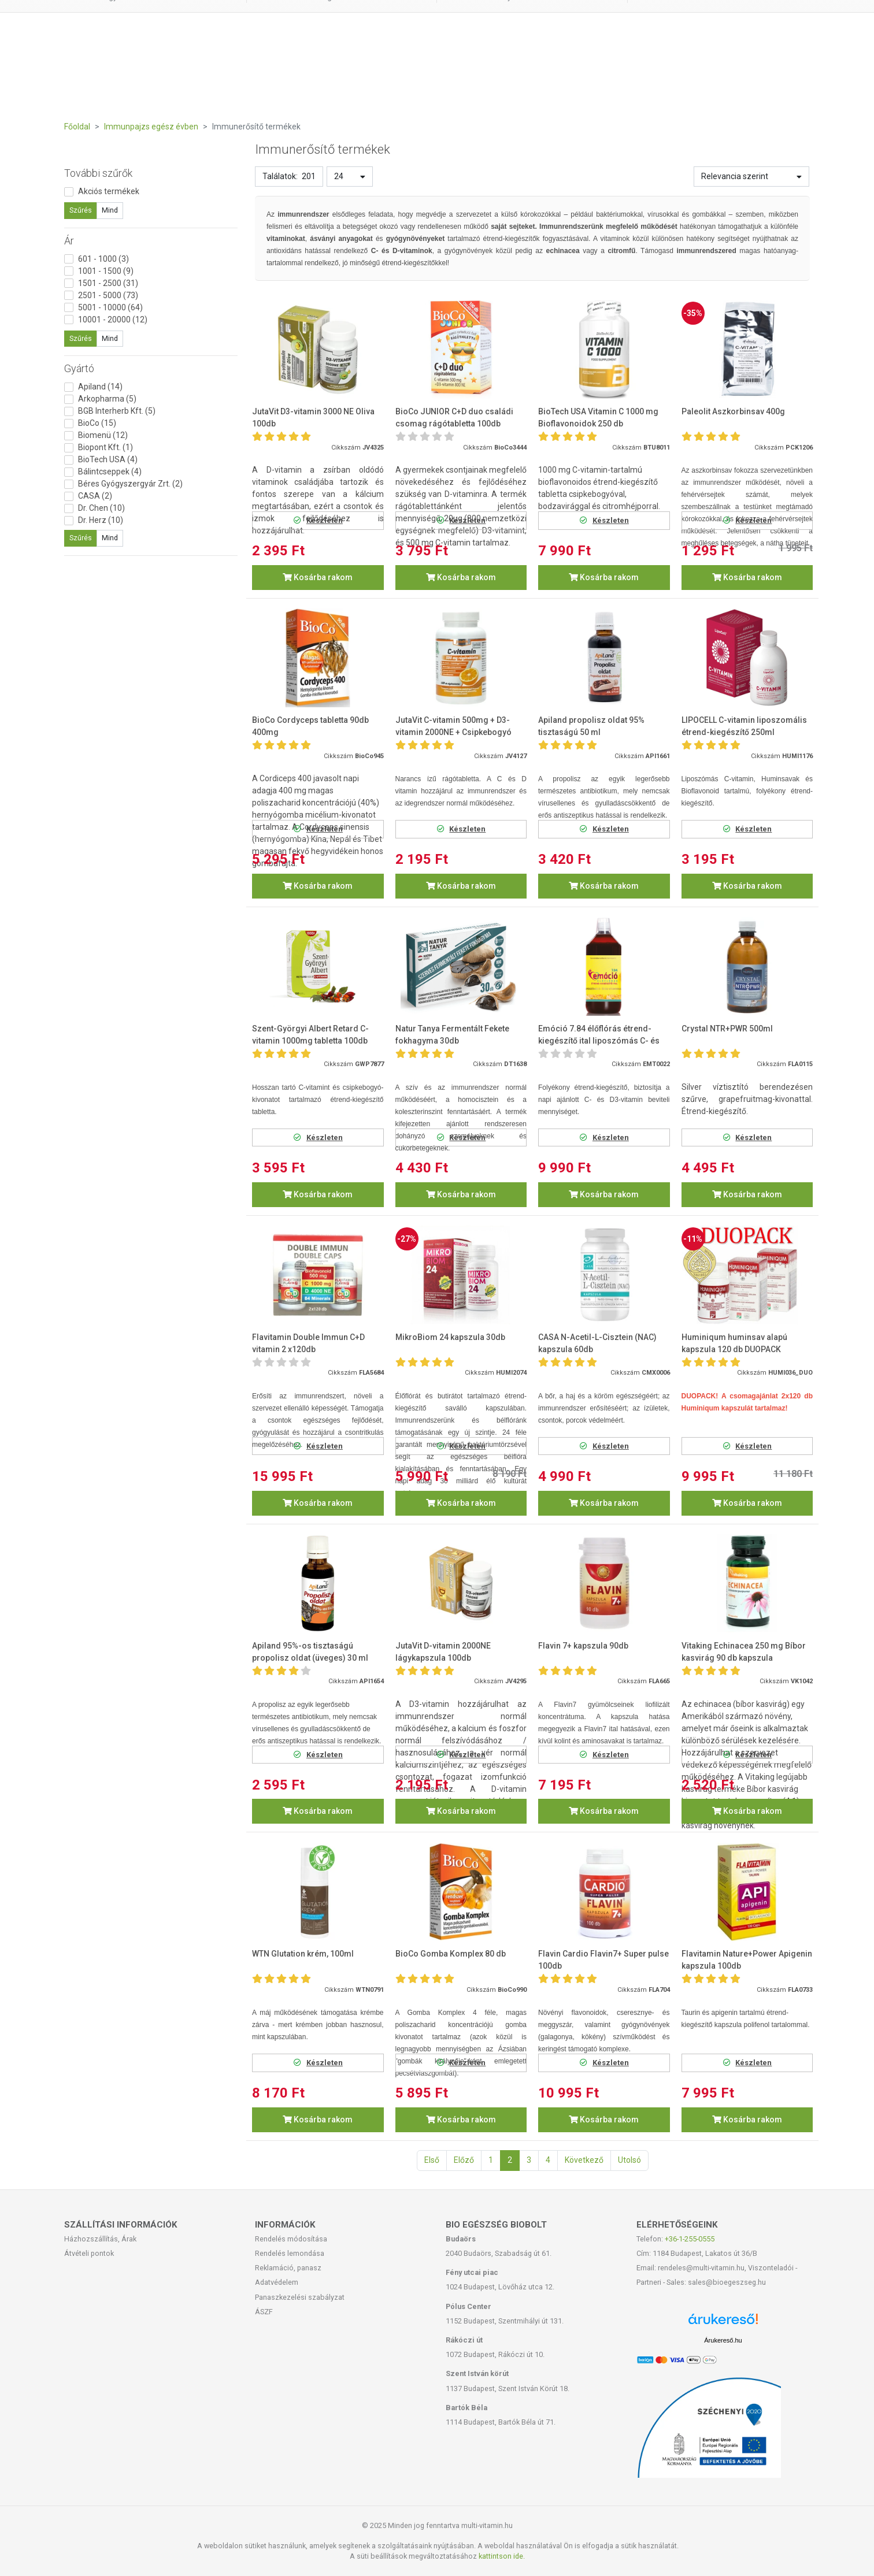  Describe the element at coordinates (291, 2238) in the screenshot. I see `Rendelés módosítása` at that location.